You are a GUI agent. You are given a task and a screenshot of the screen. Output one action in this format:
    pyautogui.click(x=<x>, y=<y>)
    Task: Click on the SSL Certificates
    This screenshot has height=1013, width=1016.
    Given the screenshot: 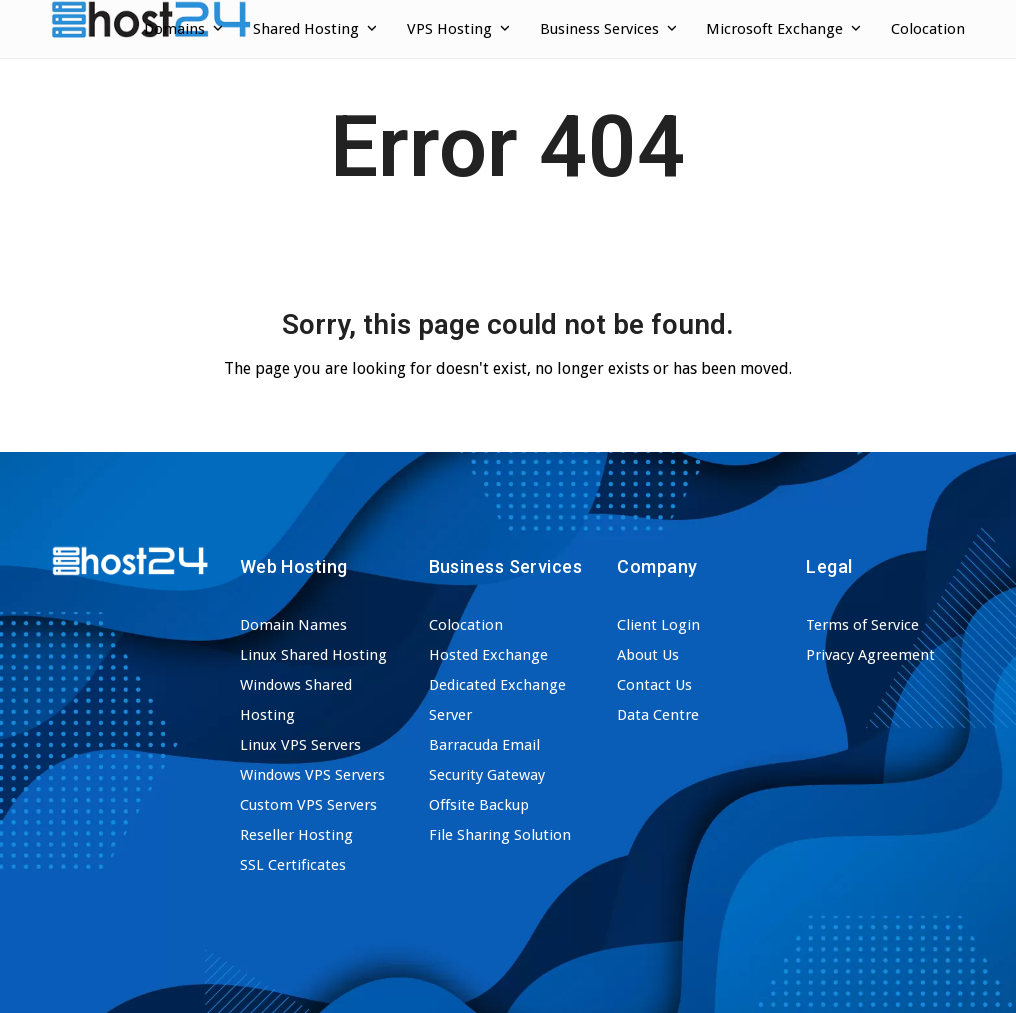 What is the action you would take?
    pyautogui.click(x=293, y=865)
    